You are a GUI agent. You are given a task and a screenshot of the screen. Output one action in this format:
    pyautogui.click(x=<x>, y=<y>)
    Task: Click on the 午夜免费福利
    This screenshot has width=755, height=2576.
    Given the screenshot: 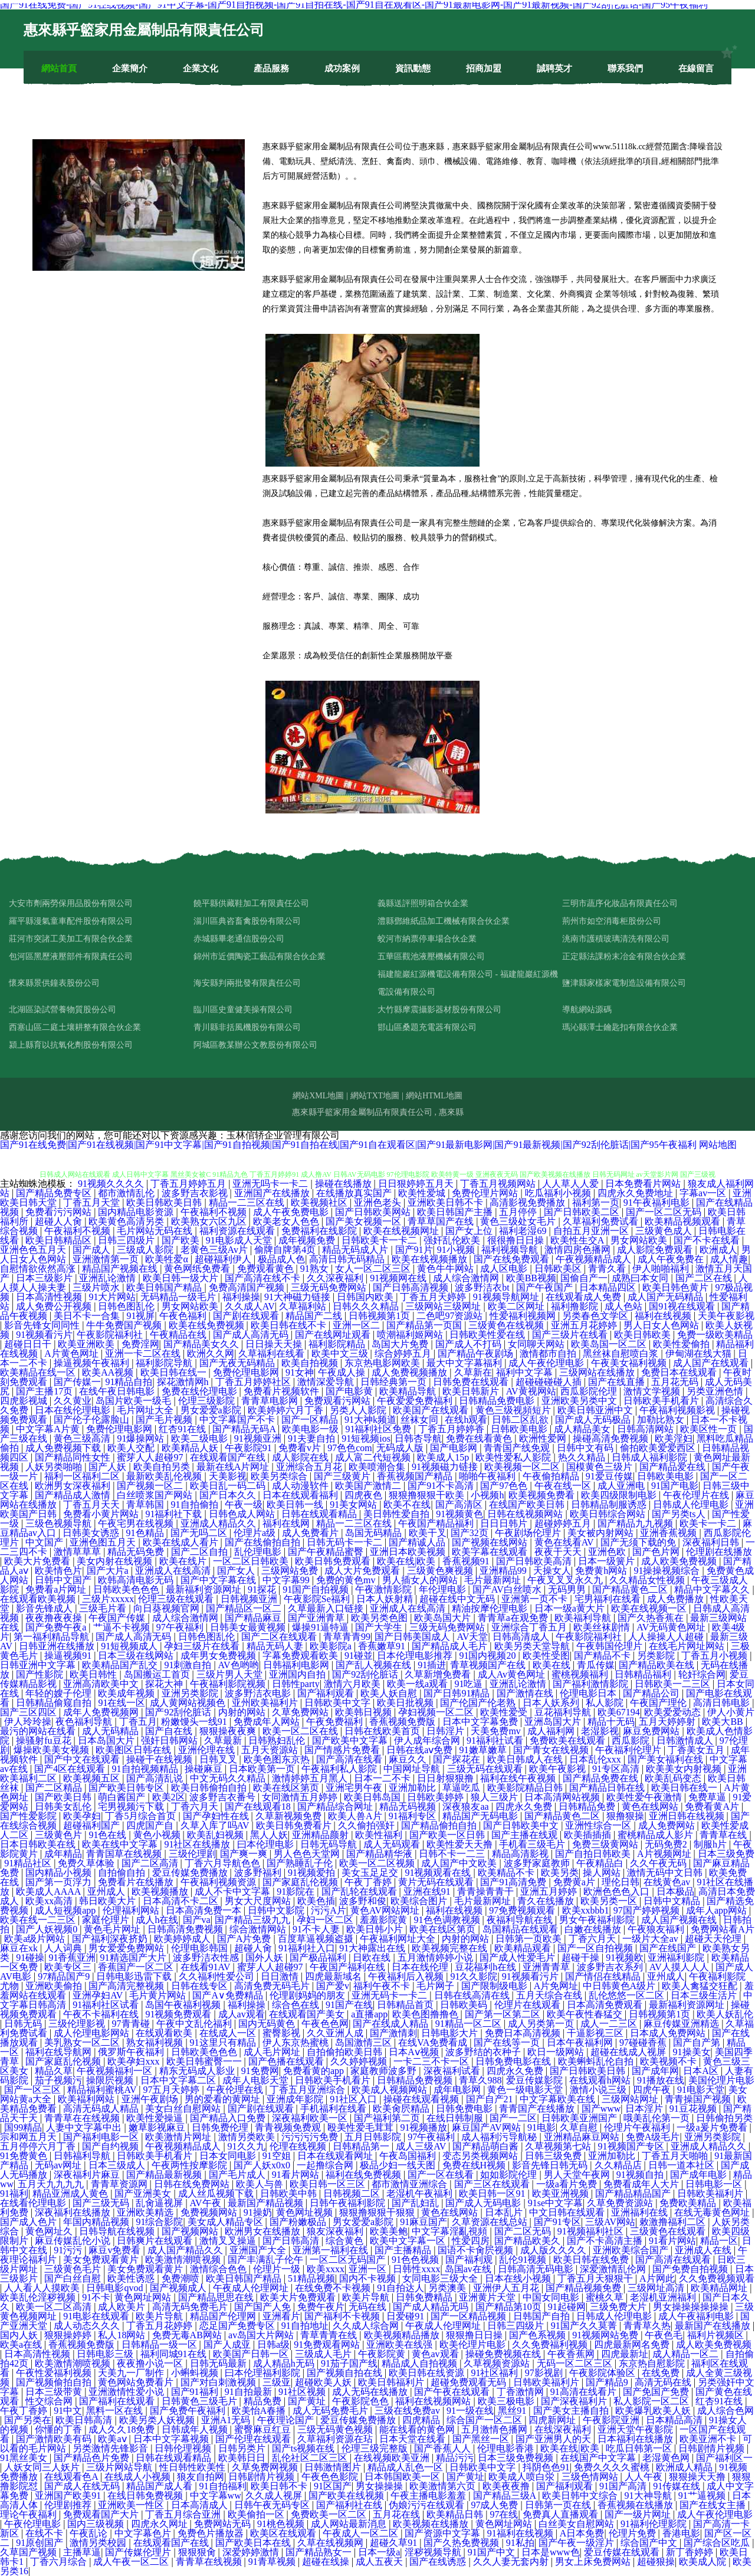 What is the action you would take?
    pyautogui.click(x=335, y=1722)
    